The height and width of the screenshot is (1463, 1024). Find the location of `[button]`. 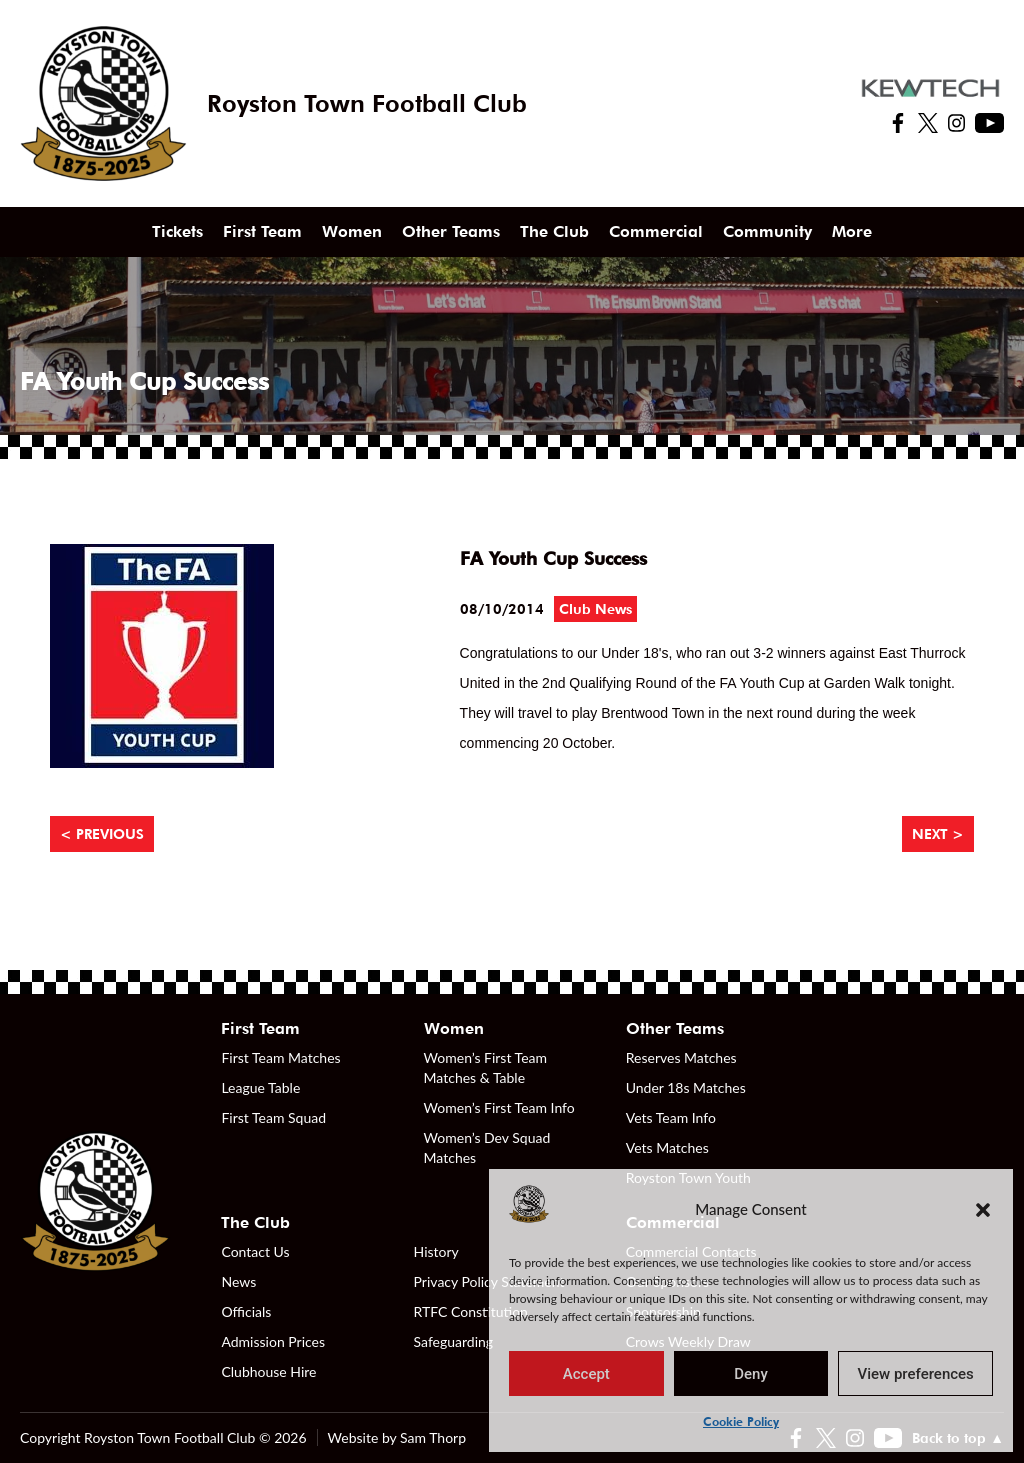

[button] is located at coordinates (983, 1209).